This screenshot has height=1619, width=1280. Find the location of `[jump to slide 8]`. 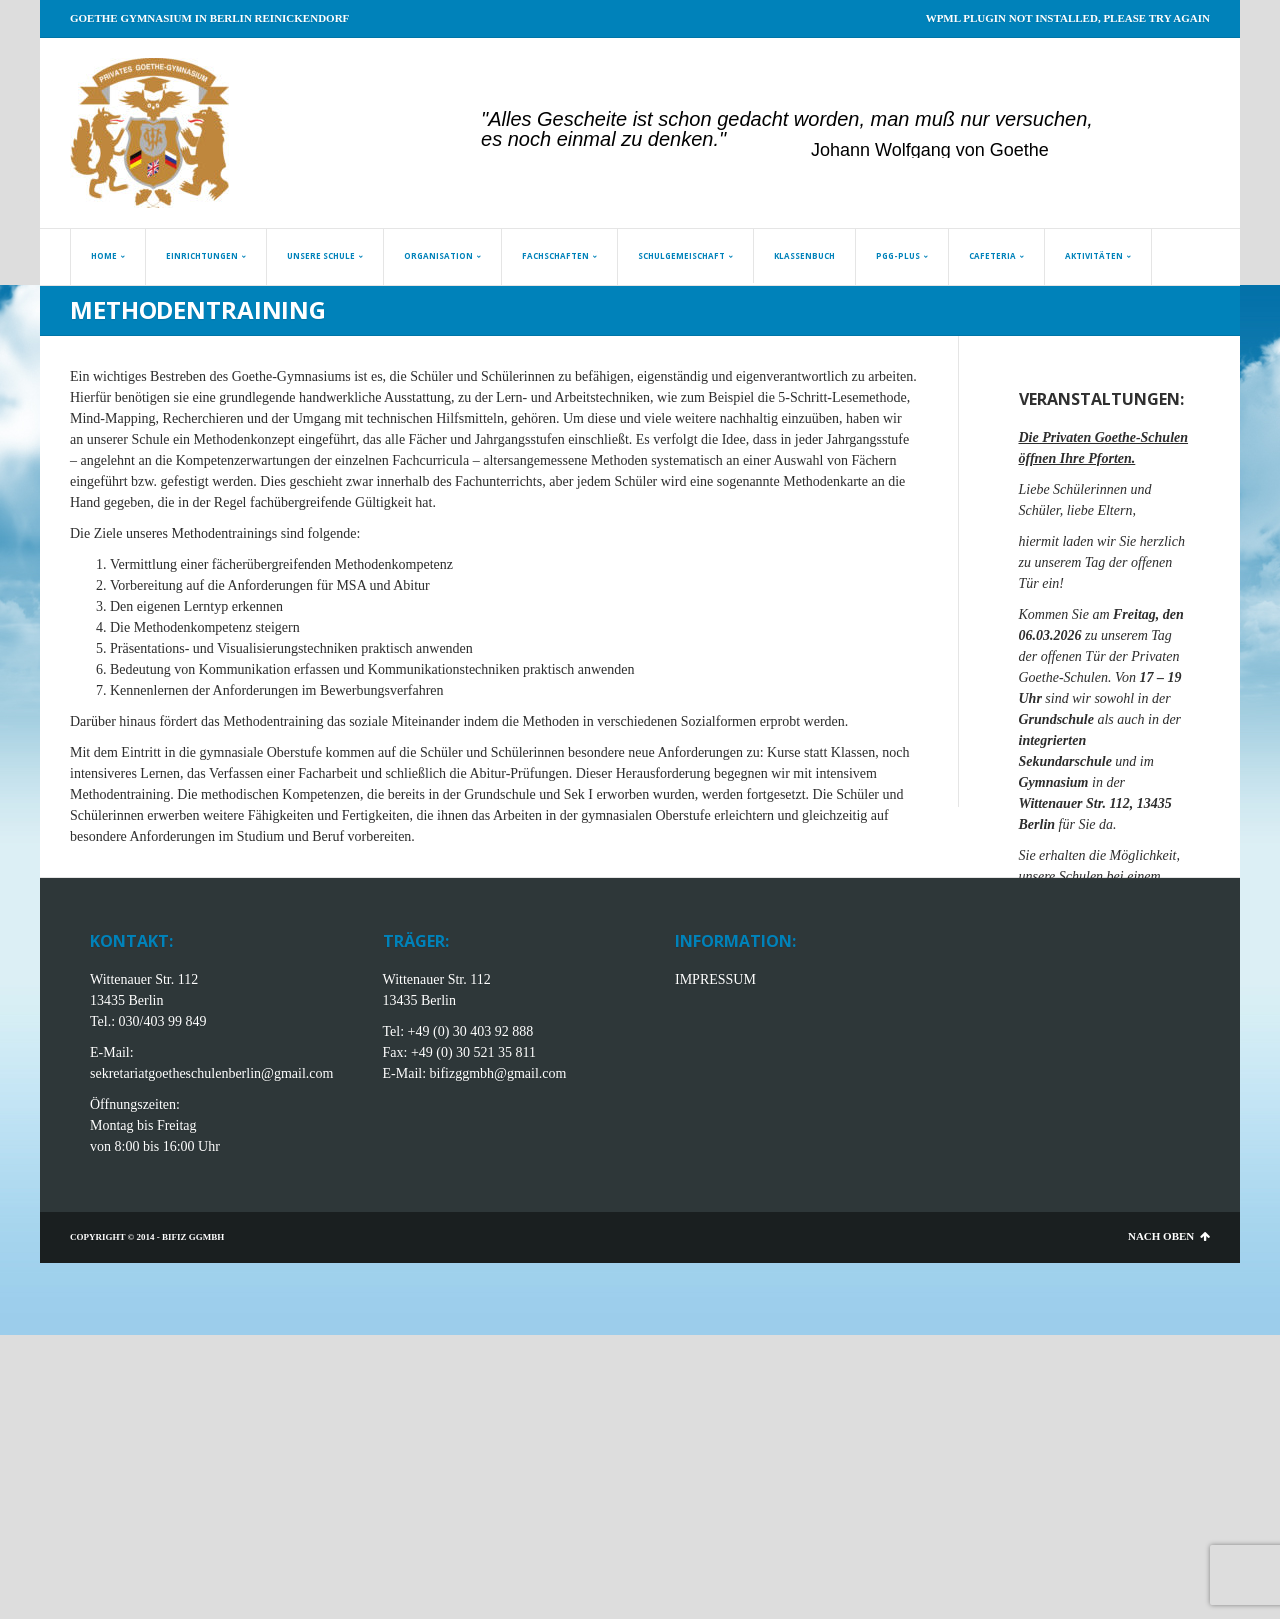

[jump to slide 8] is located at coordinates (636, 138).